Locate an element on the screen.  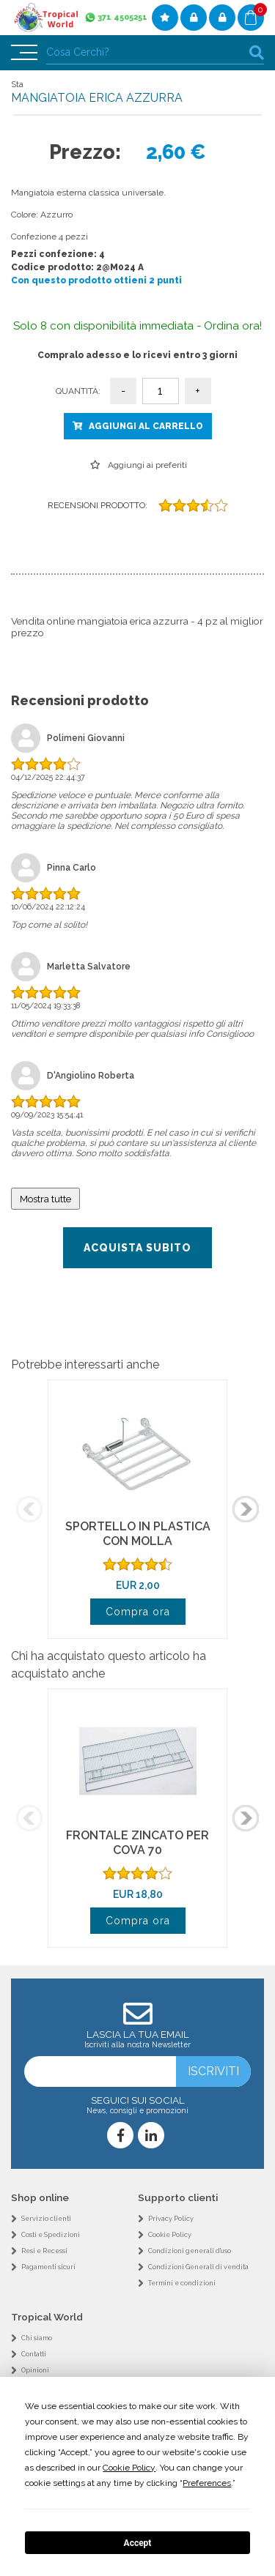
Cookie Policy is located at coordinates (169, 2234).